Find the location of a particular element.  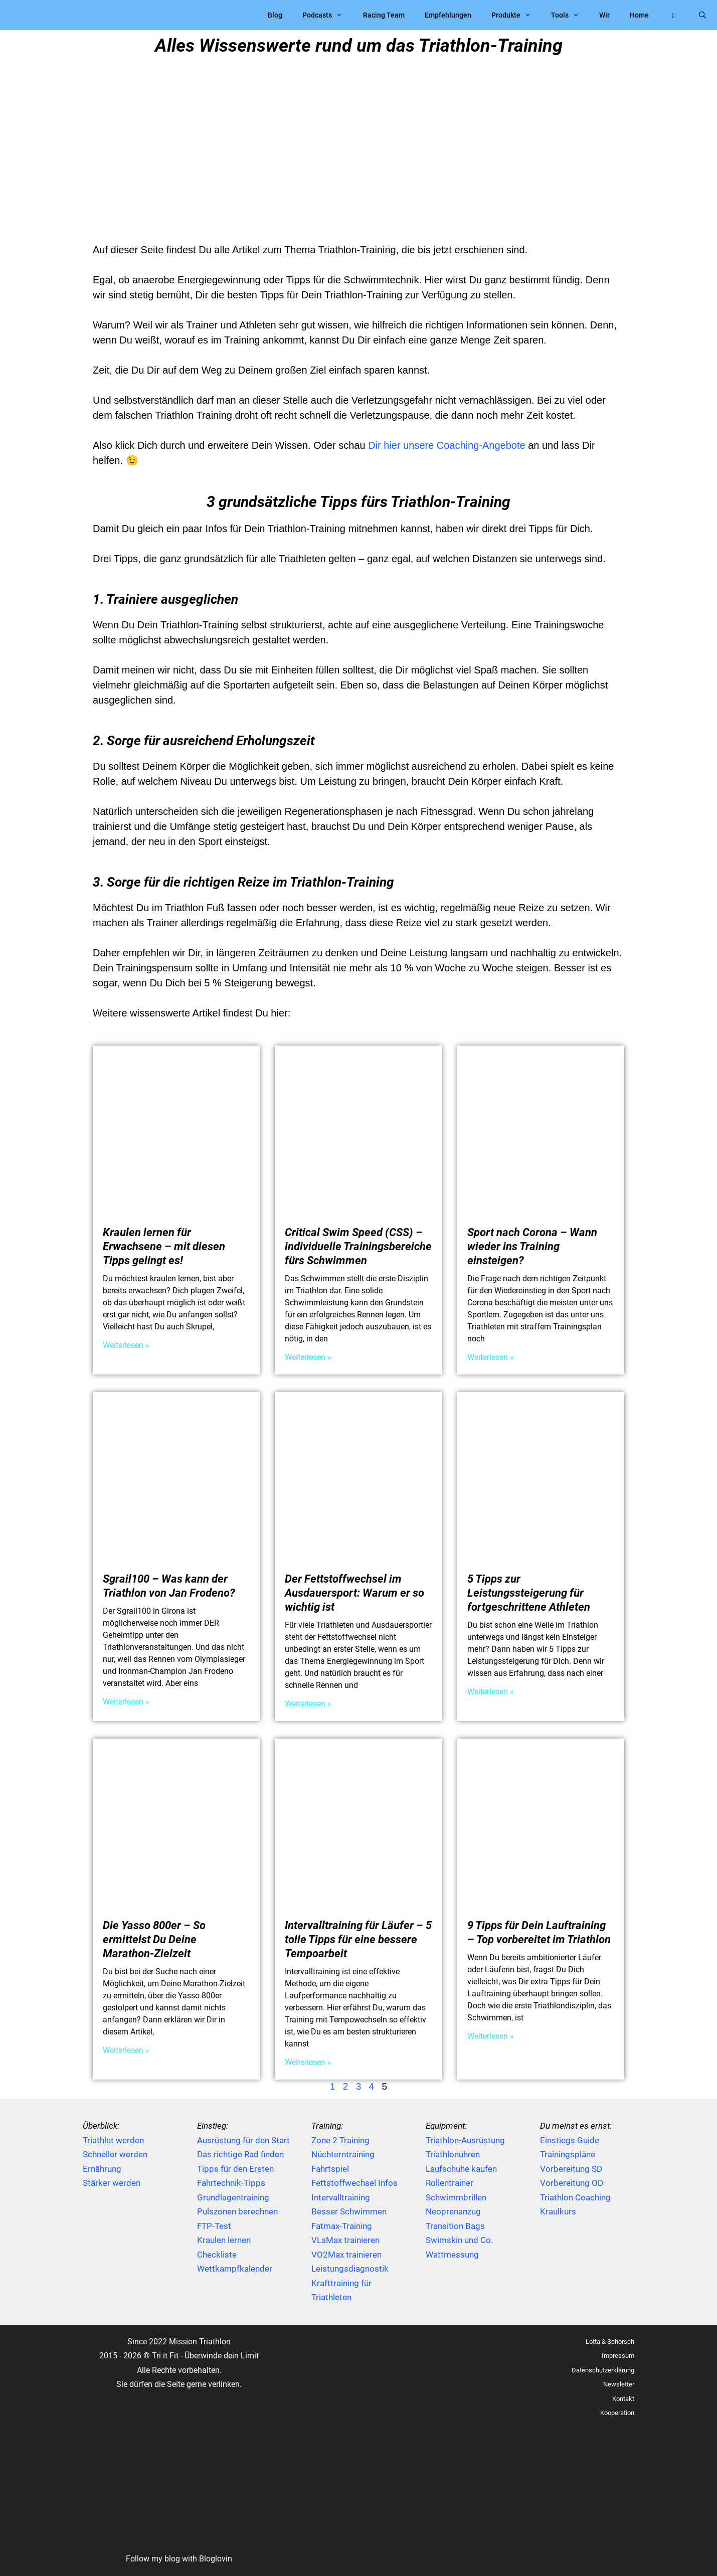

Das richtige Rad finden is located at coordinates (240, 2154).